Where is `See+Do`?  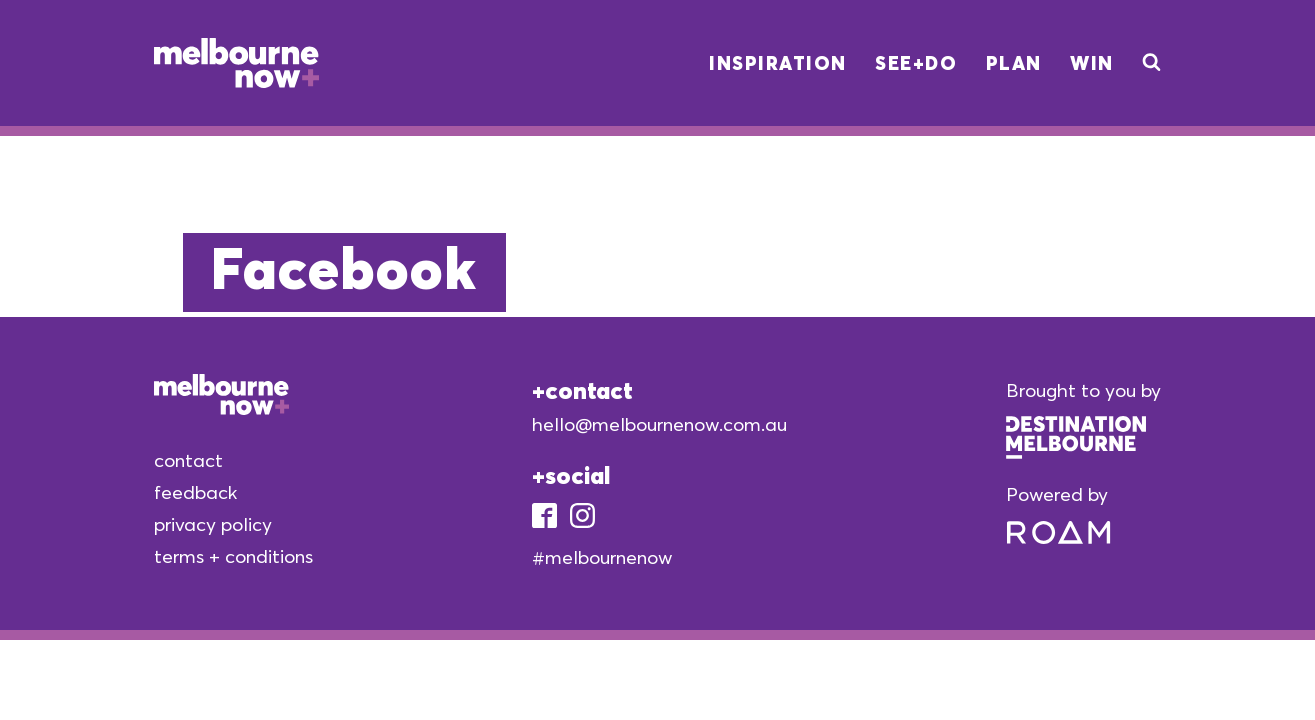
See+Do is located at coordinates (916, 63).